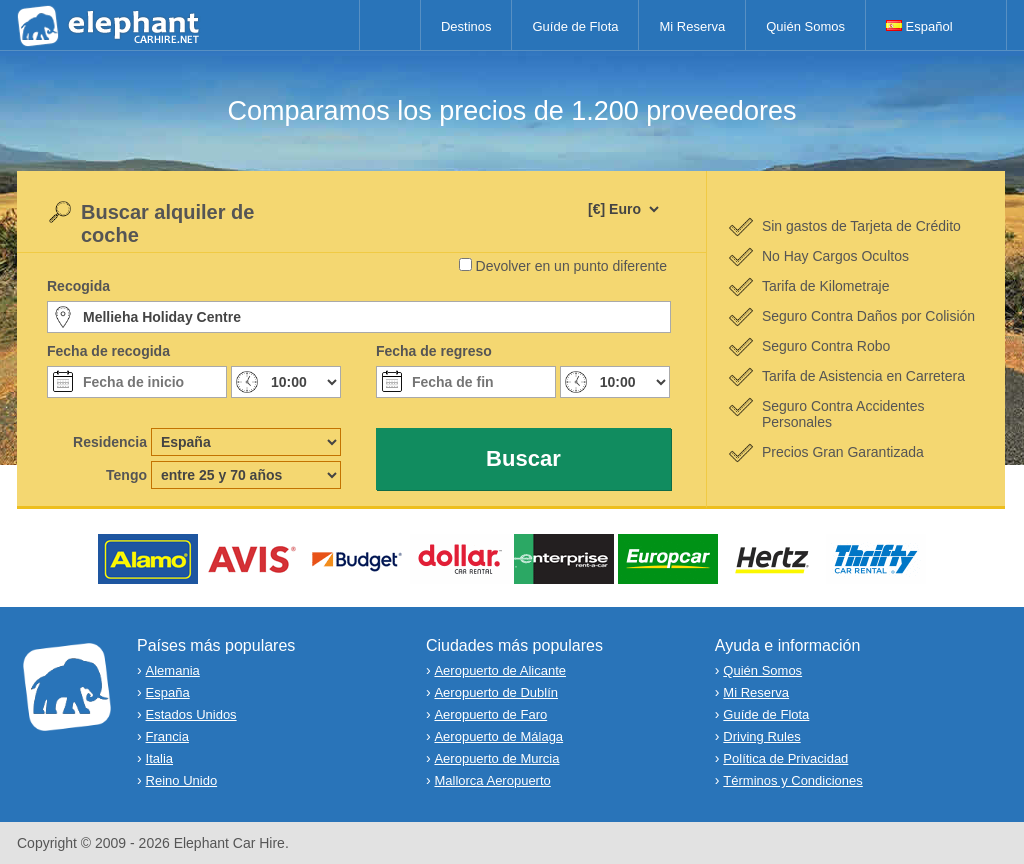  What do you see at coordinates (78, 286) in the screenshot?
I see `Recogida` at bounding box center [78, 286].